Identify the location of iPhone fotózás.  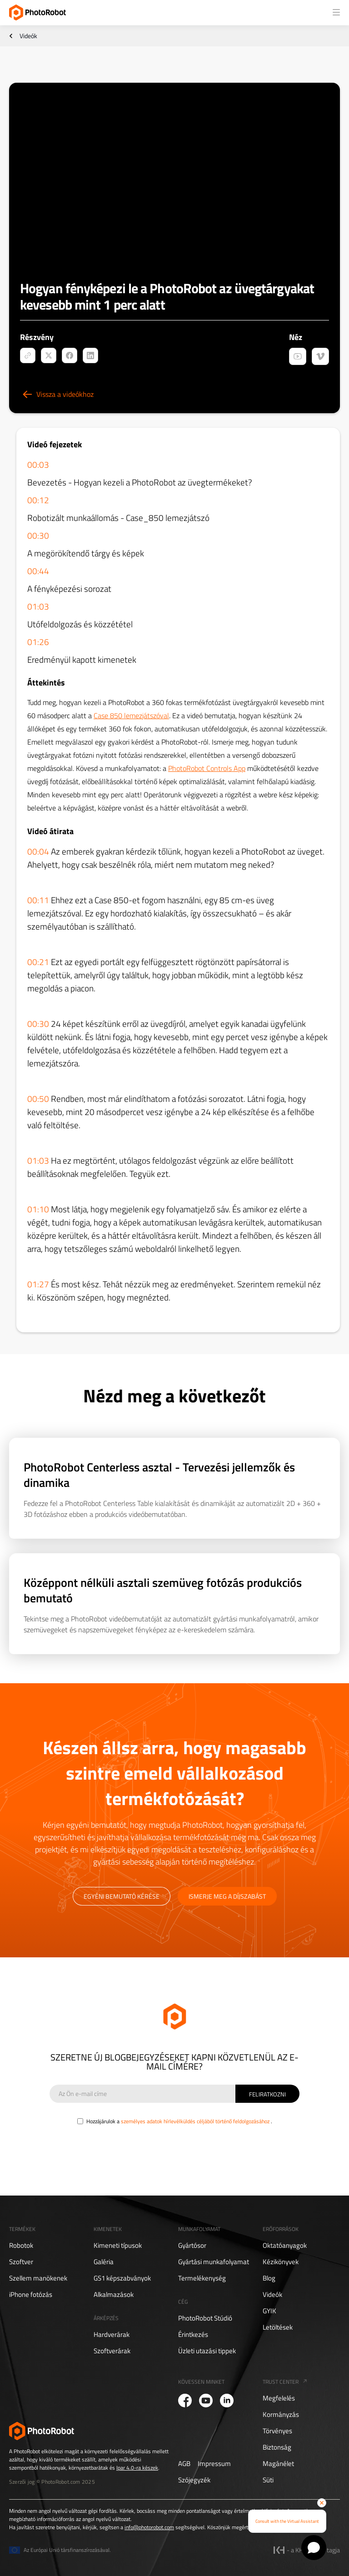
(30, 2294).